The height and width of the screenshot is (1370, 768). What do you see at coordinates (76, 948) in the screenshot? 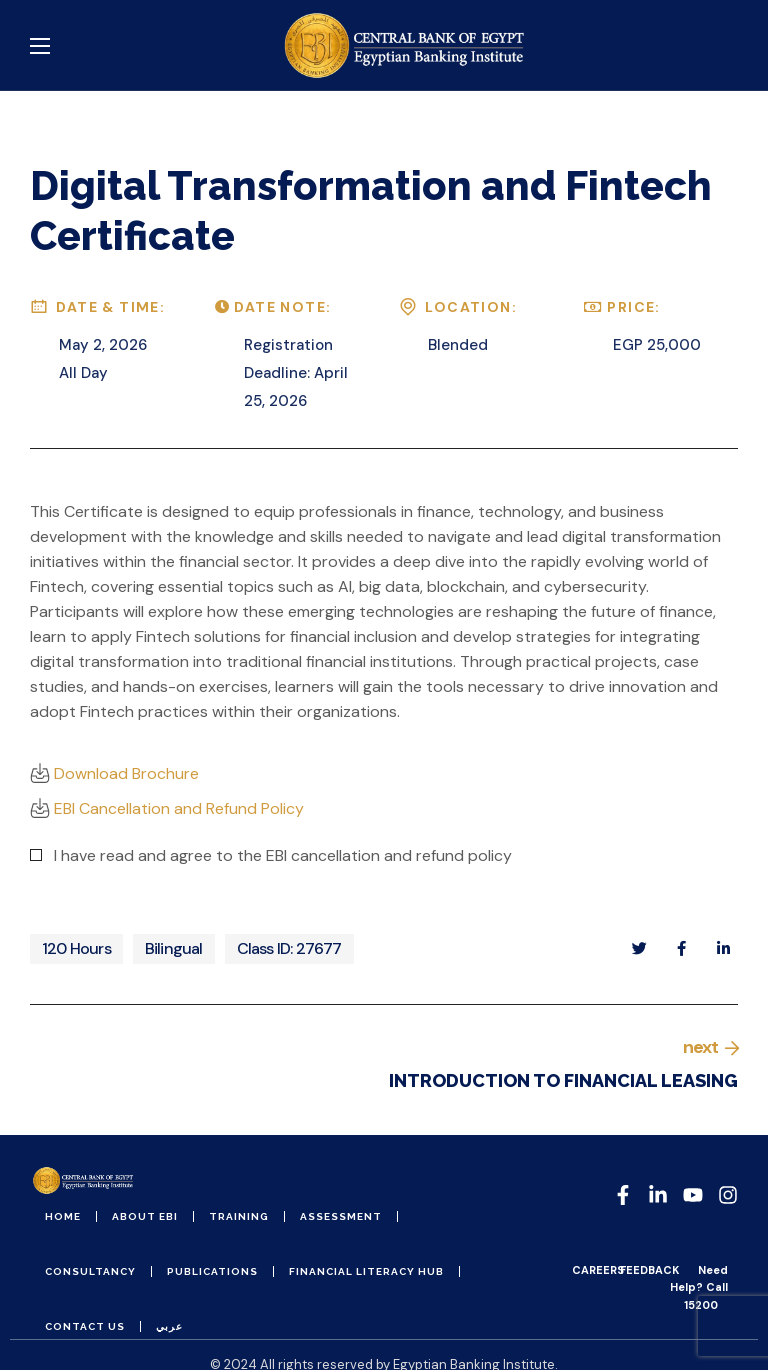
I see `120 Hours` at bounding box center [76, 948].